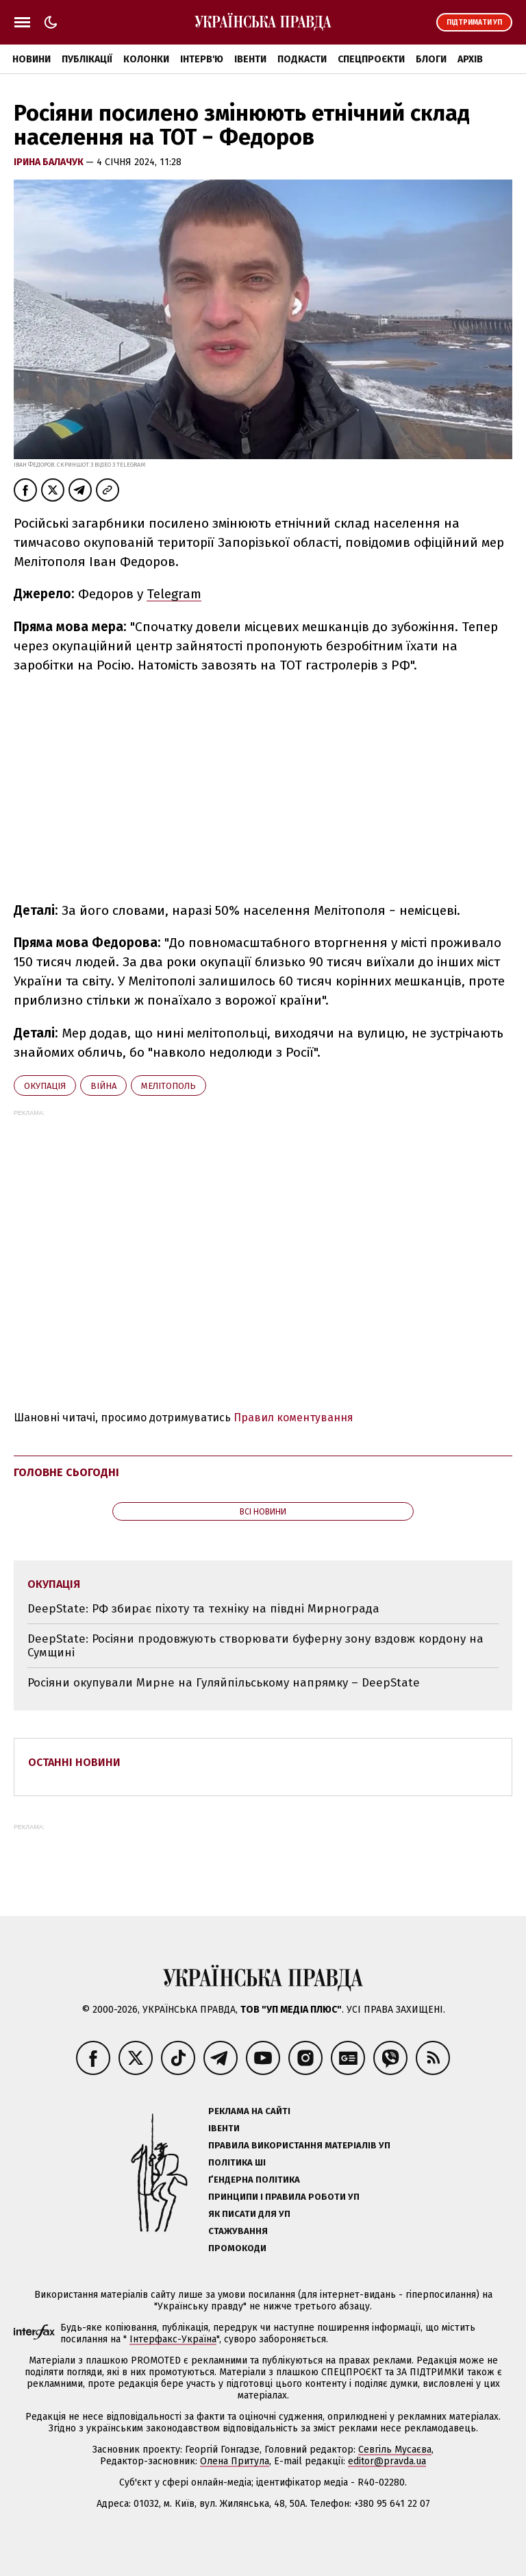 This screenshot has width=526, height=2576. What do you see at coordinates (255, 1646) in the screenshot?
I see `DeepState: Росіяни продовжують створювати буферну зону вздовж кордону на Сумщині` at bounding box center [255, 1646].